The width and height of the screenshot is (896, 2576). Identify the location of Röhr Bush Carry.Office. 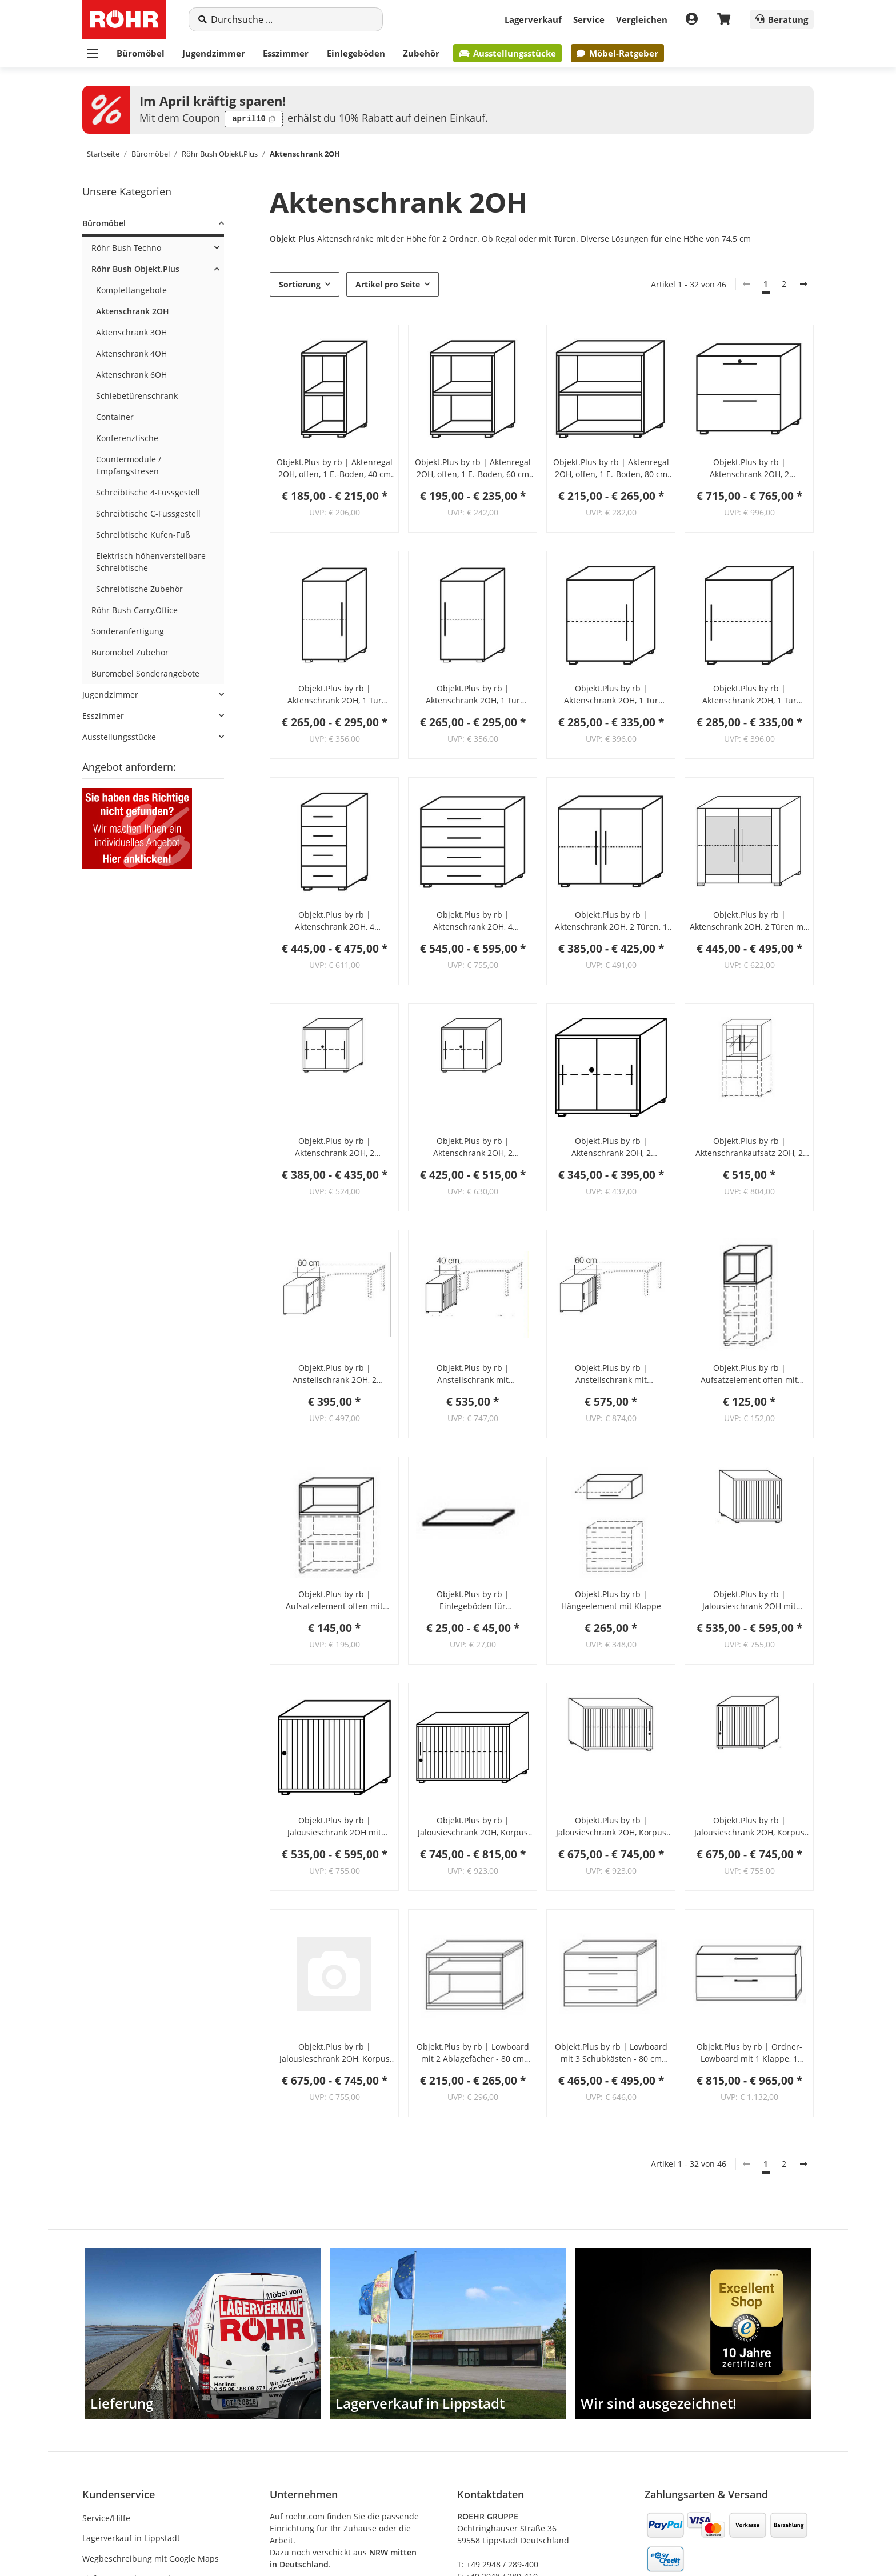
(134, 610).